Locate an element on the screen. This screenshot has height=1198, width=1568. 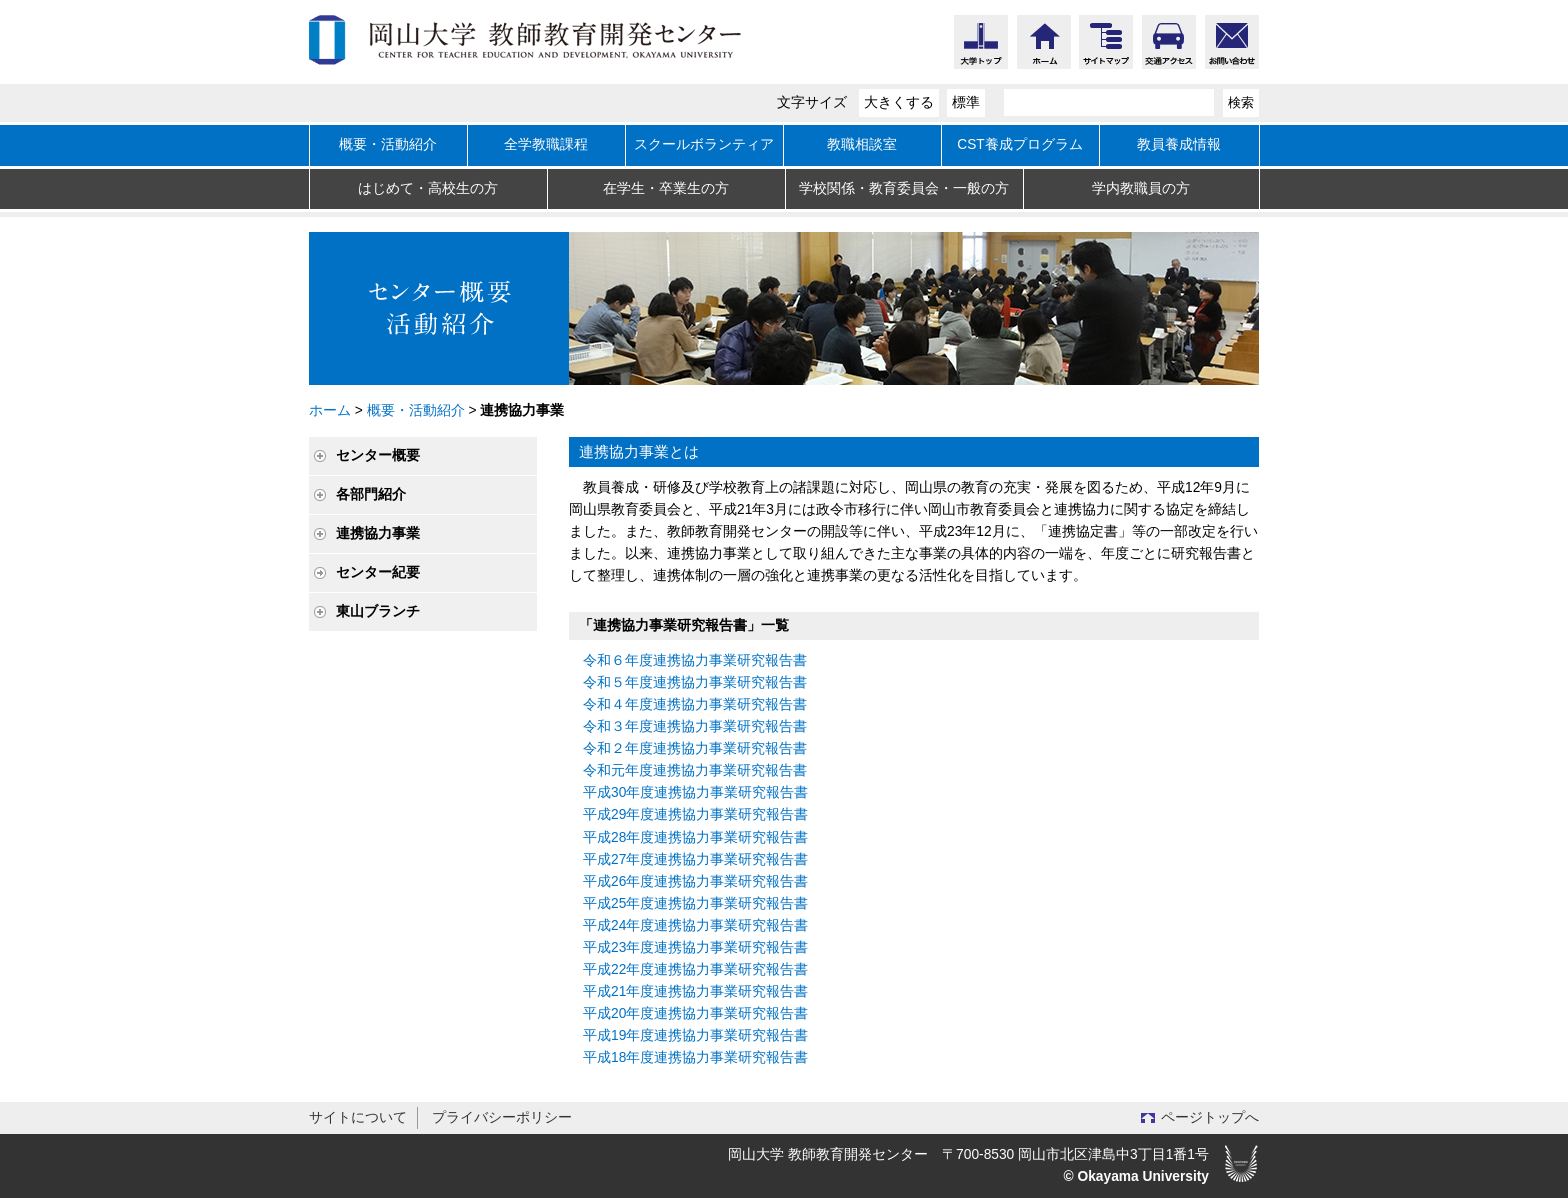
平成22年度連携協力事業研究報告書 is located at coordinates (695, 969).